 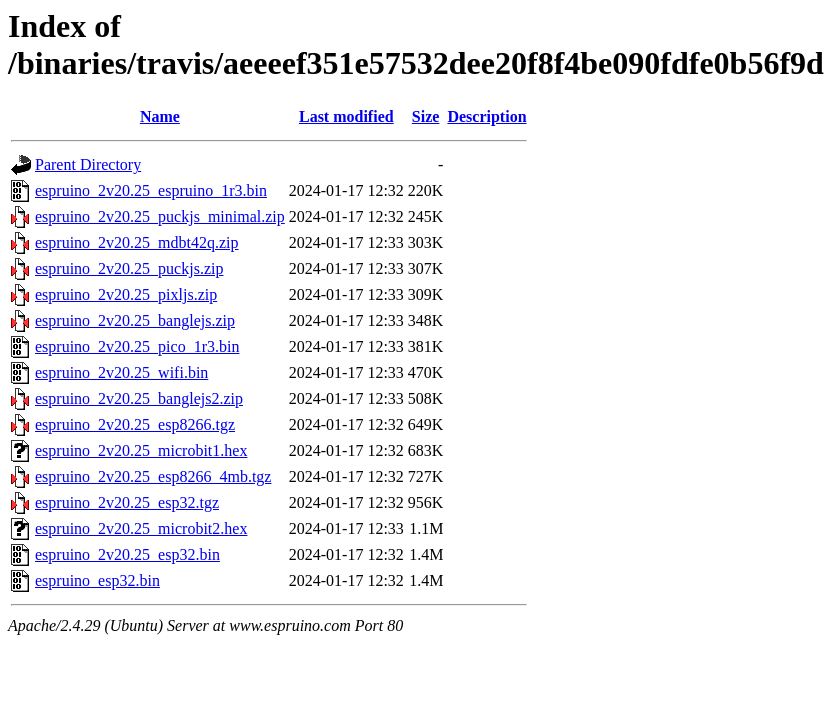 I want to click on Parent Directory, so click(x=88, y=164).